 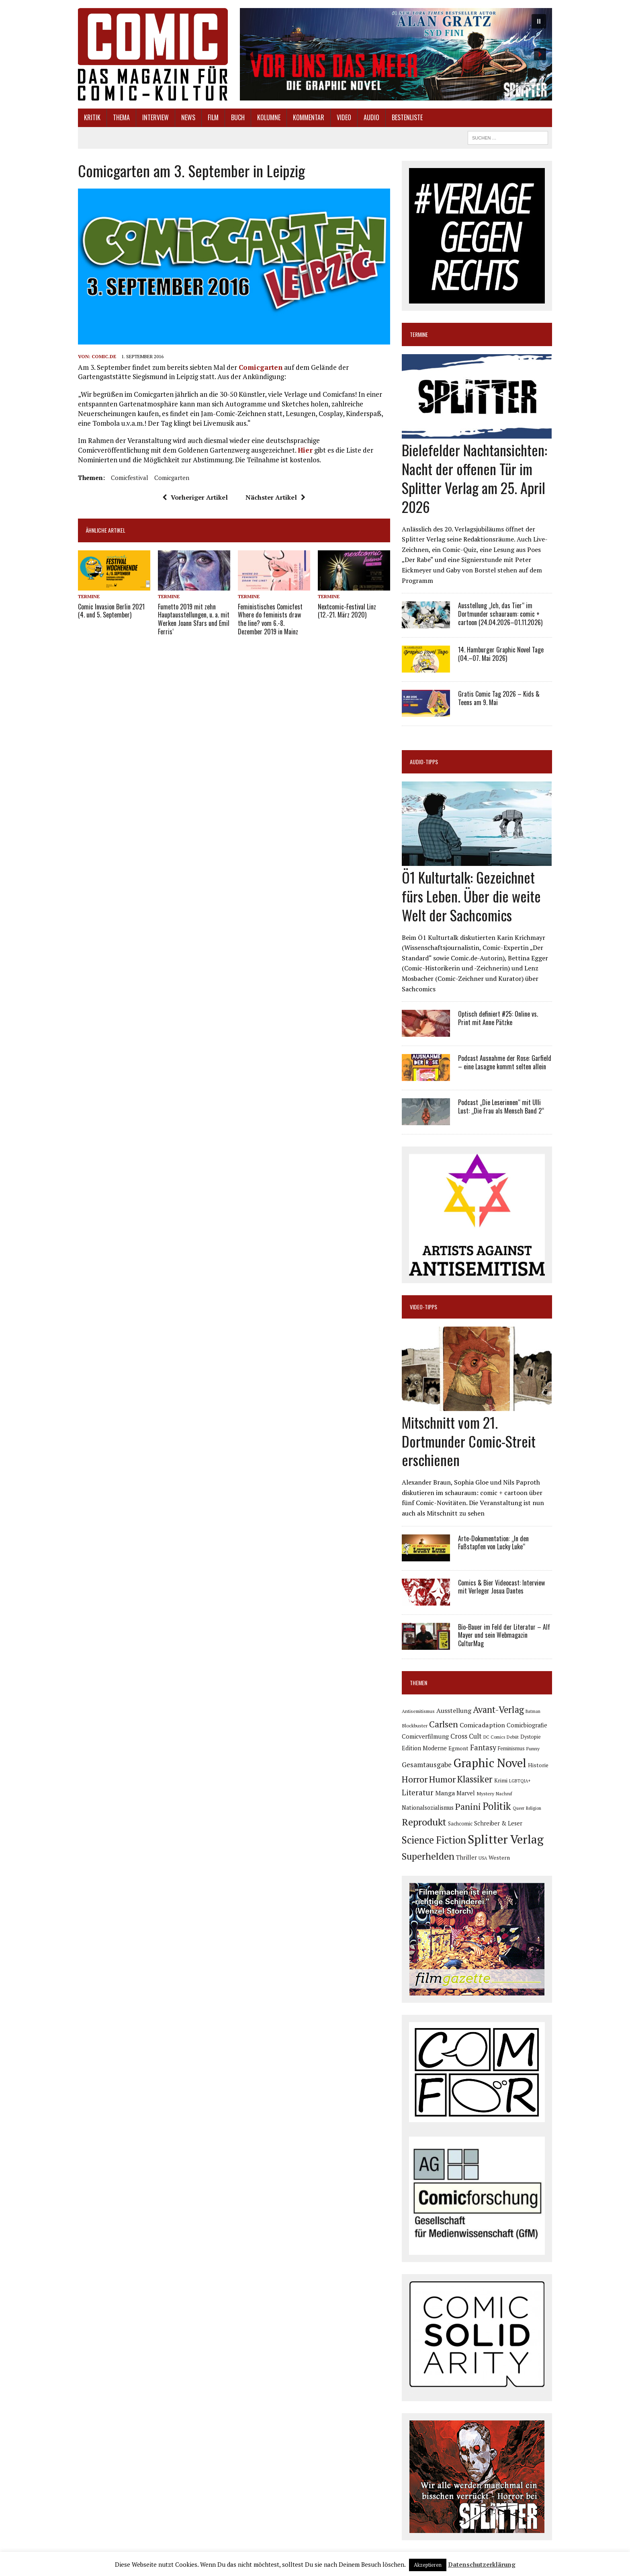 I want to click on Comicbiografie [Comicbiografie (103 Einträge)], so click(x=527, y=1725).